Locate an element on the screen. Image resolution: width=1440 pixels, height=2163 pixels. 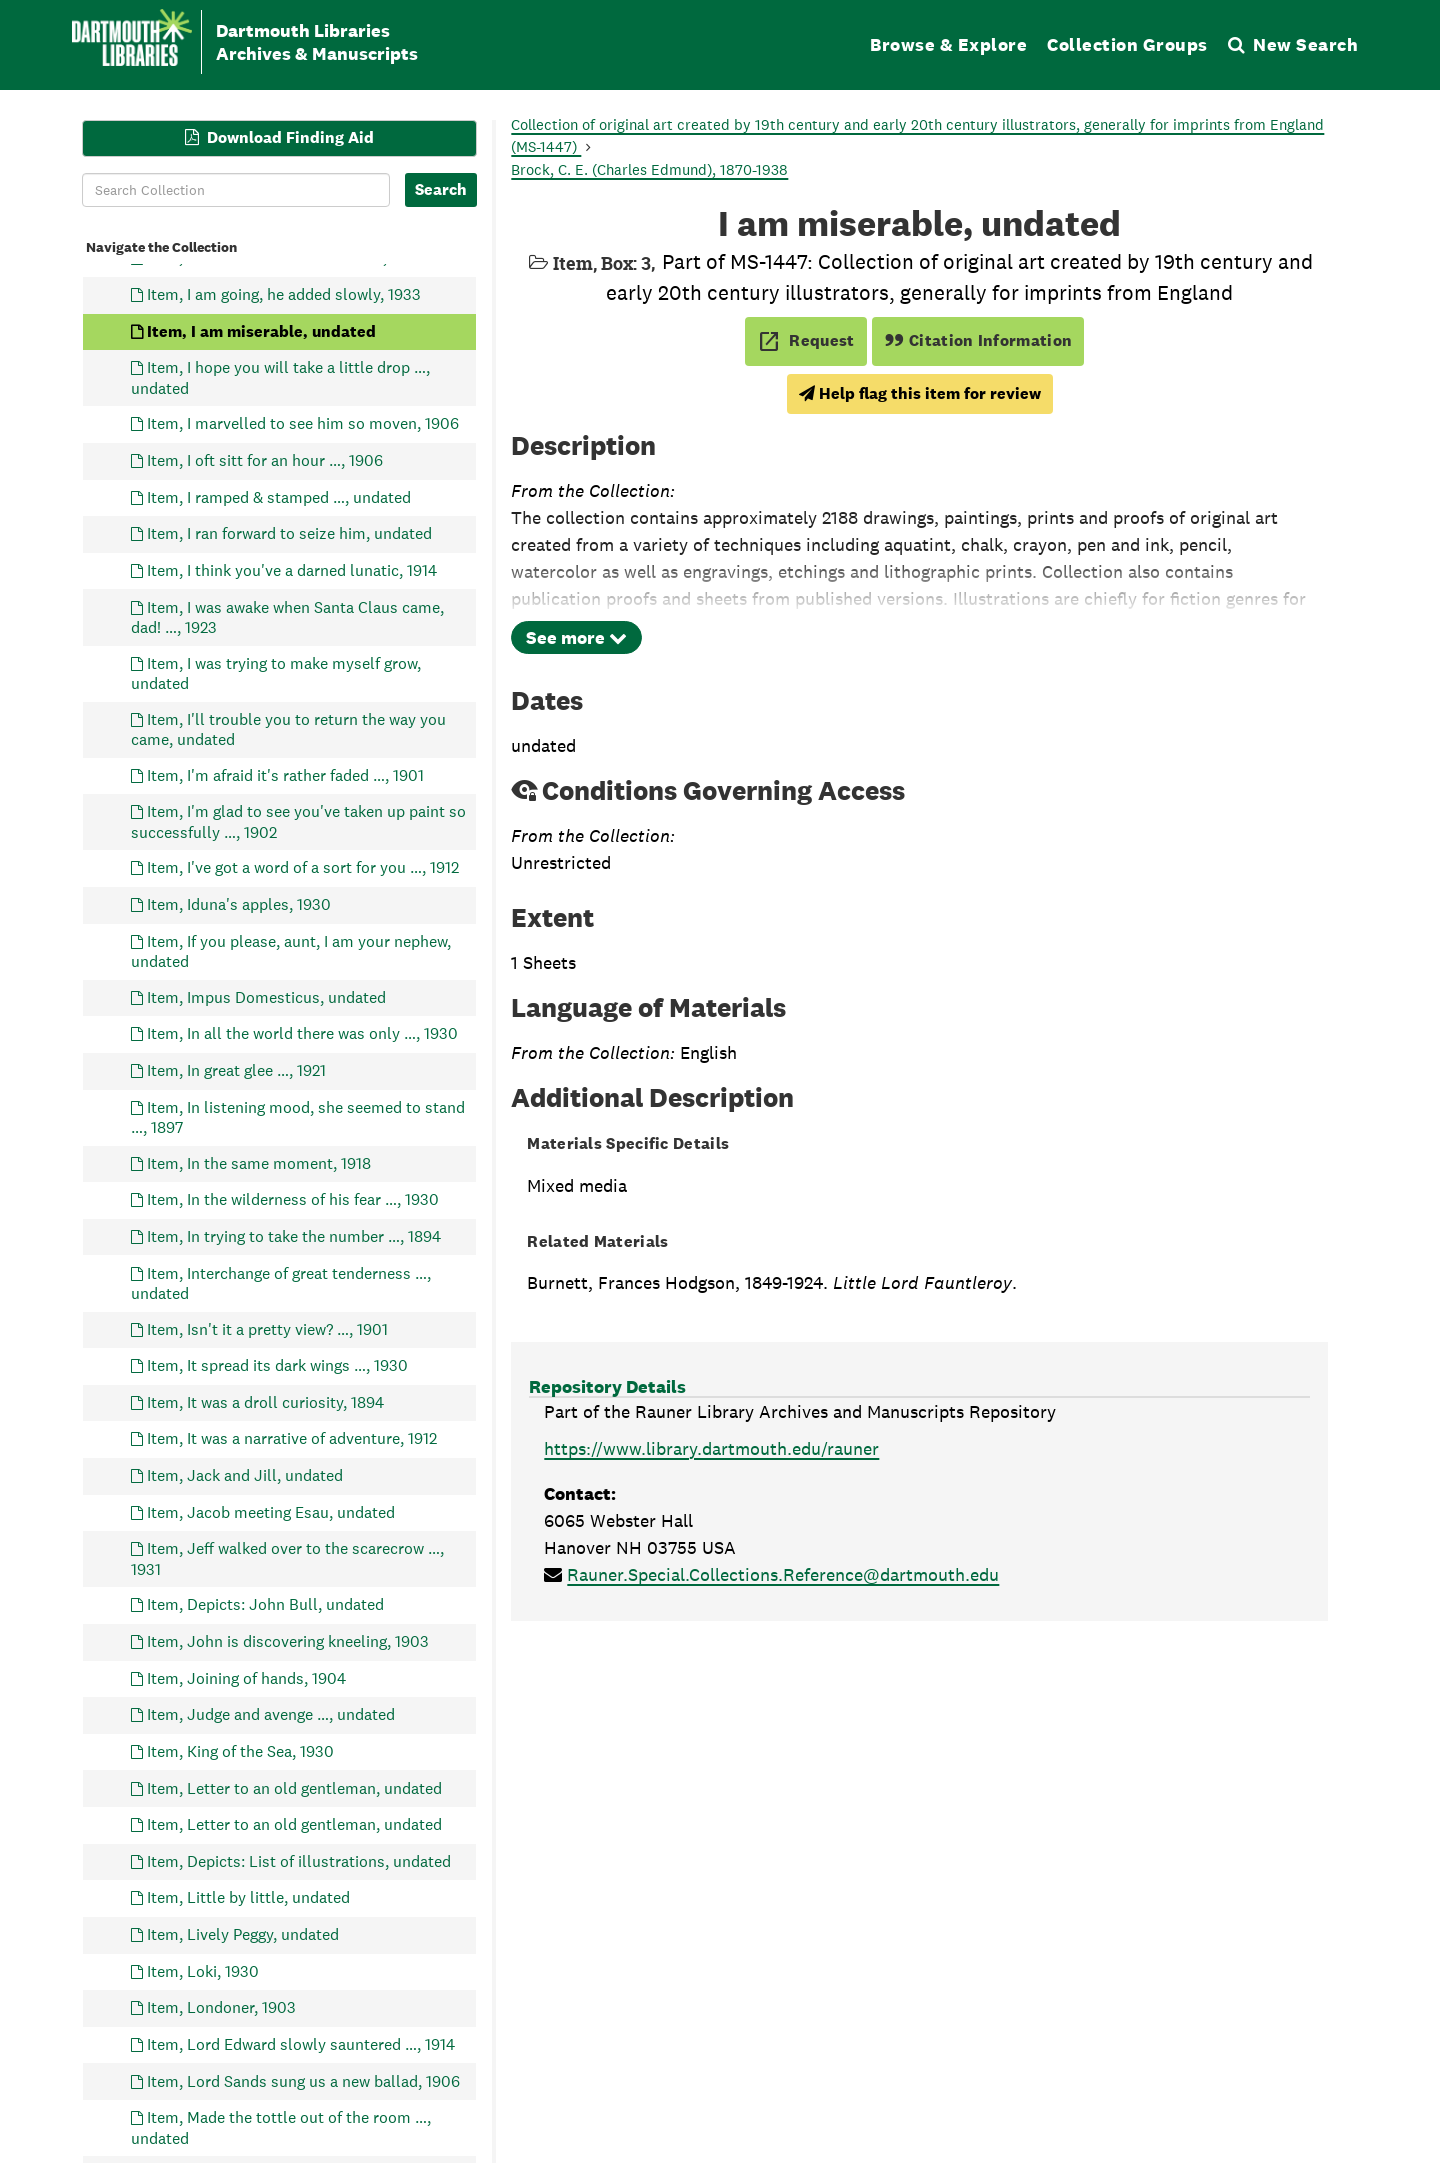
Item, It spread its dark wings …, 1930 is located at coordinates (277, 1365).